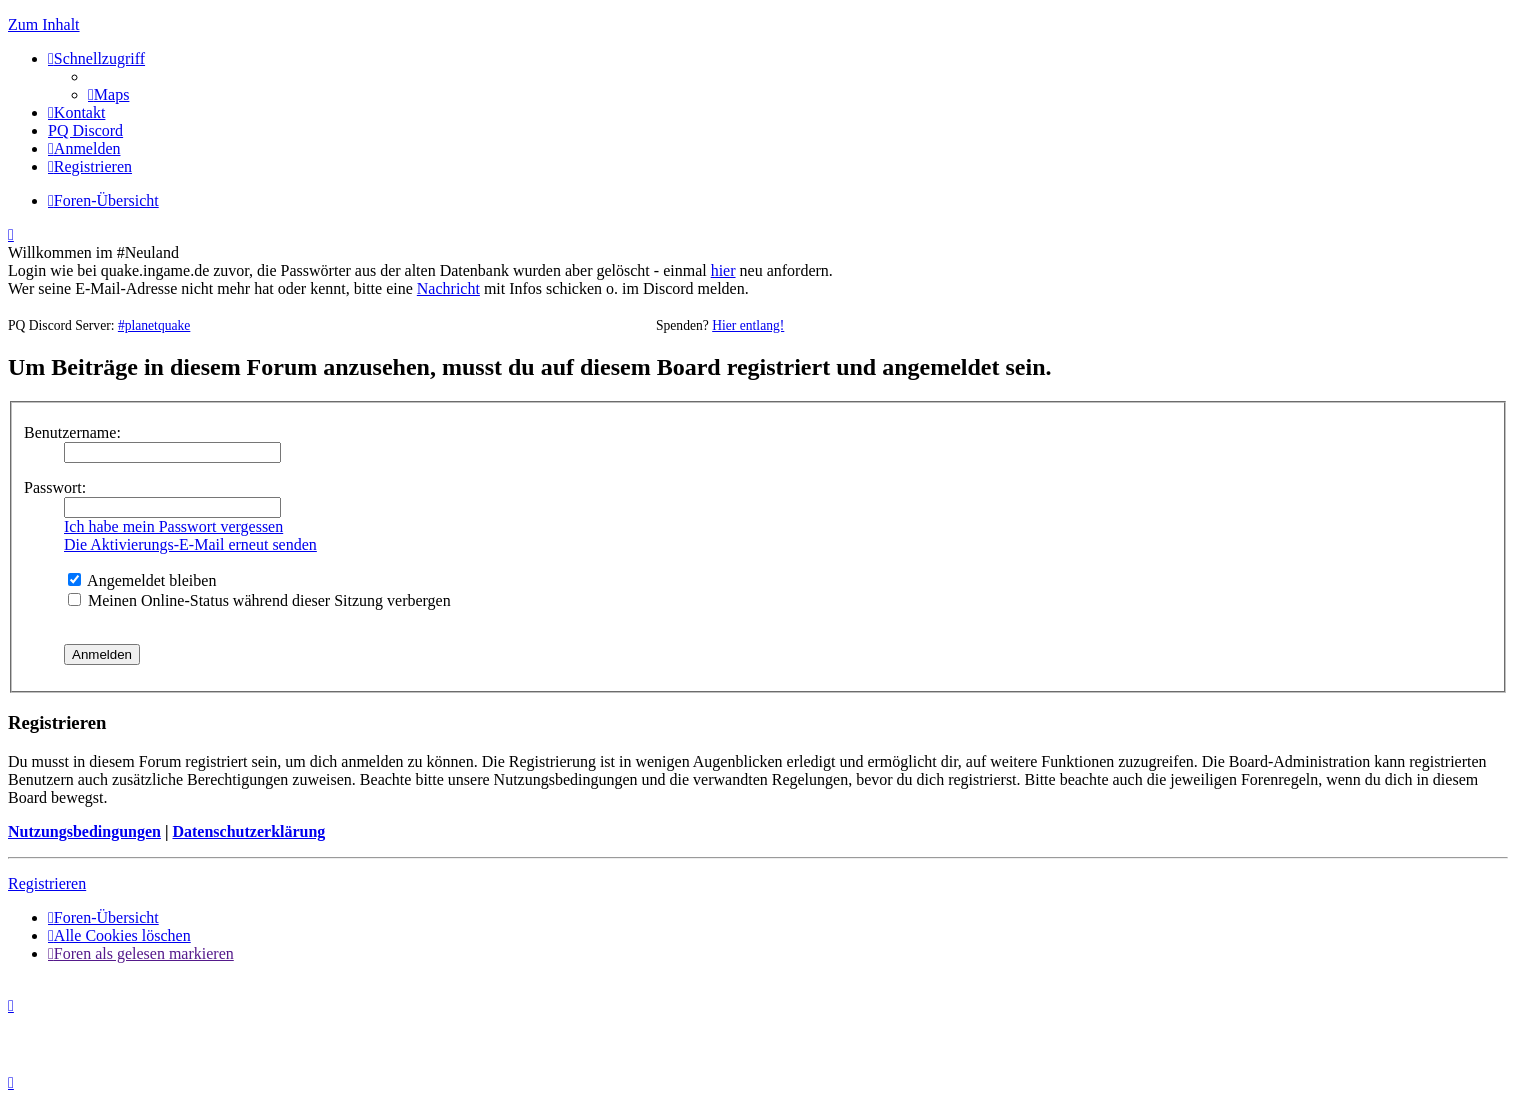  Describe the element at coordinates (723, 270) in the screenshot. I see `hier` at that location.